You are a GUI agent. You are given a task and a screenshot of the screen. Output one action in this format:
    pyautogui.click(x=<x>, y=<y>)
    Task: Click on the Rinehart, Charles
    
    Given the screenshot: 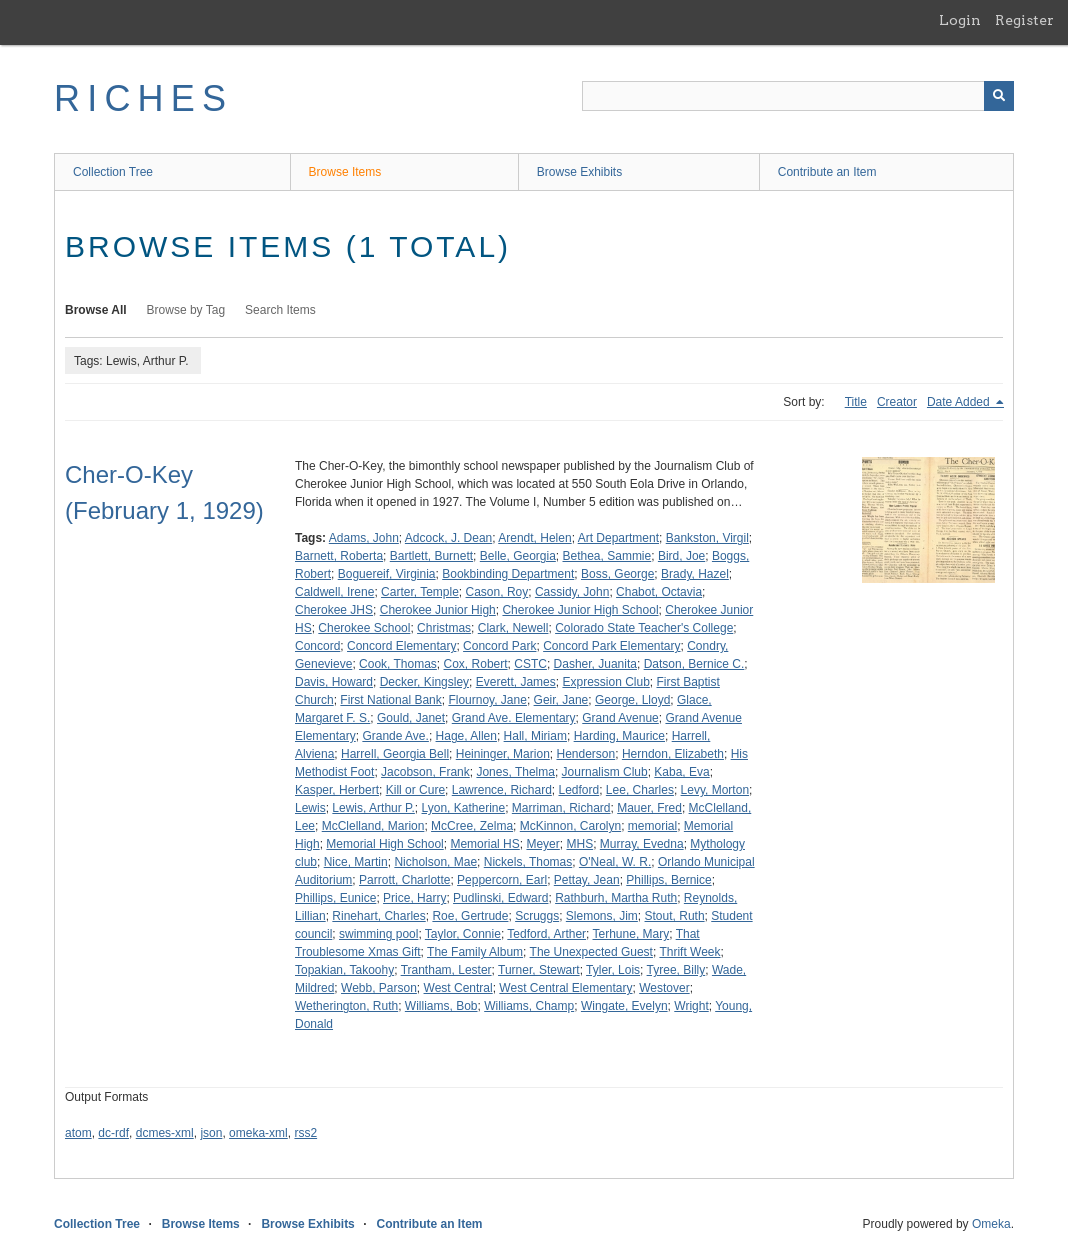 What is the action you would take?
    pyautogui.click(x=378, y=916)
    